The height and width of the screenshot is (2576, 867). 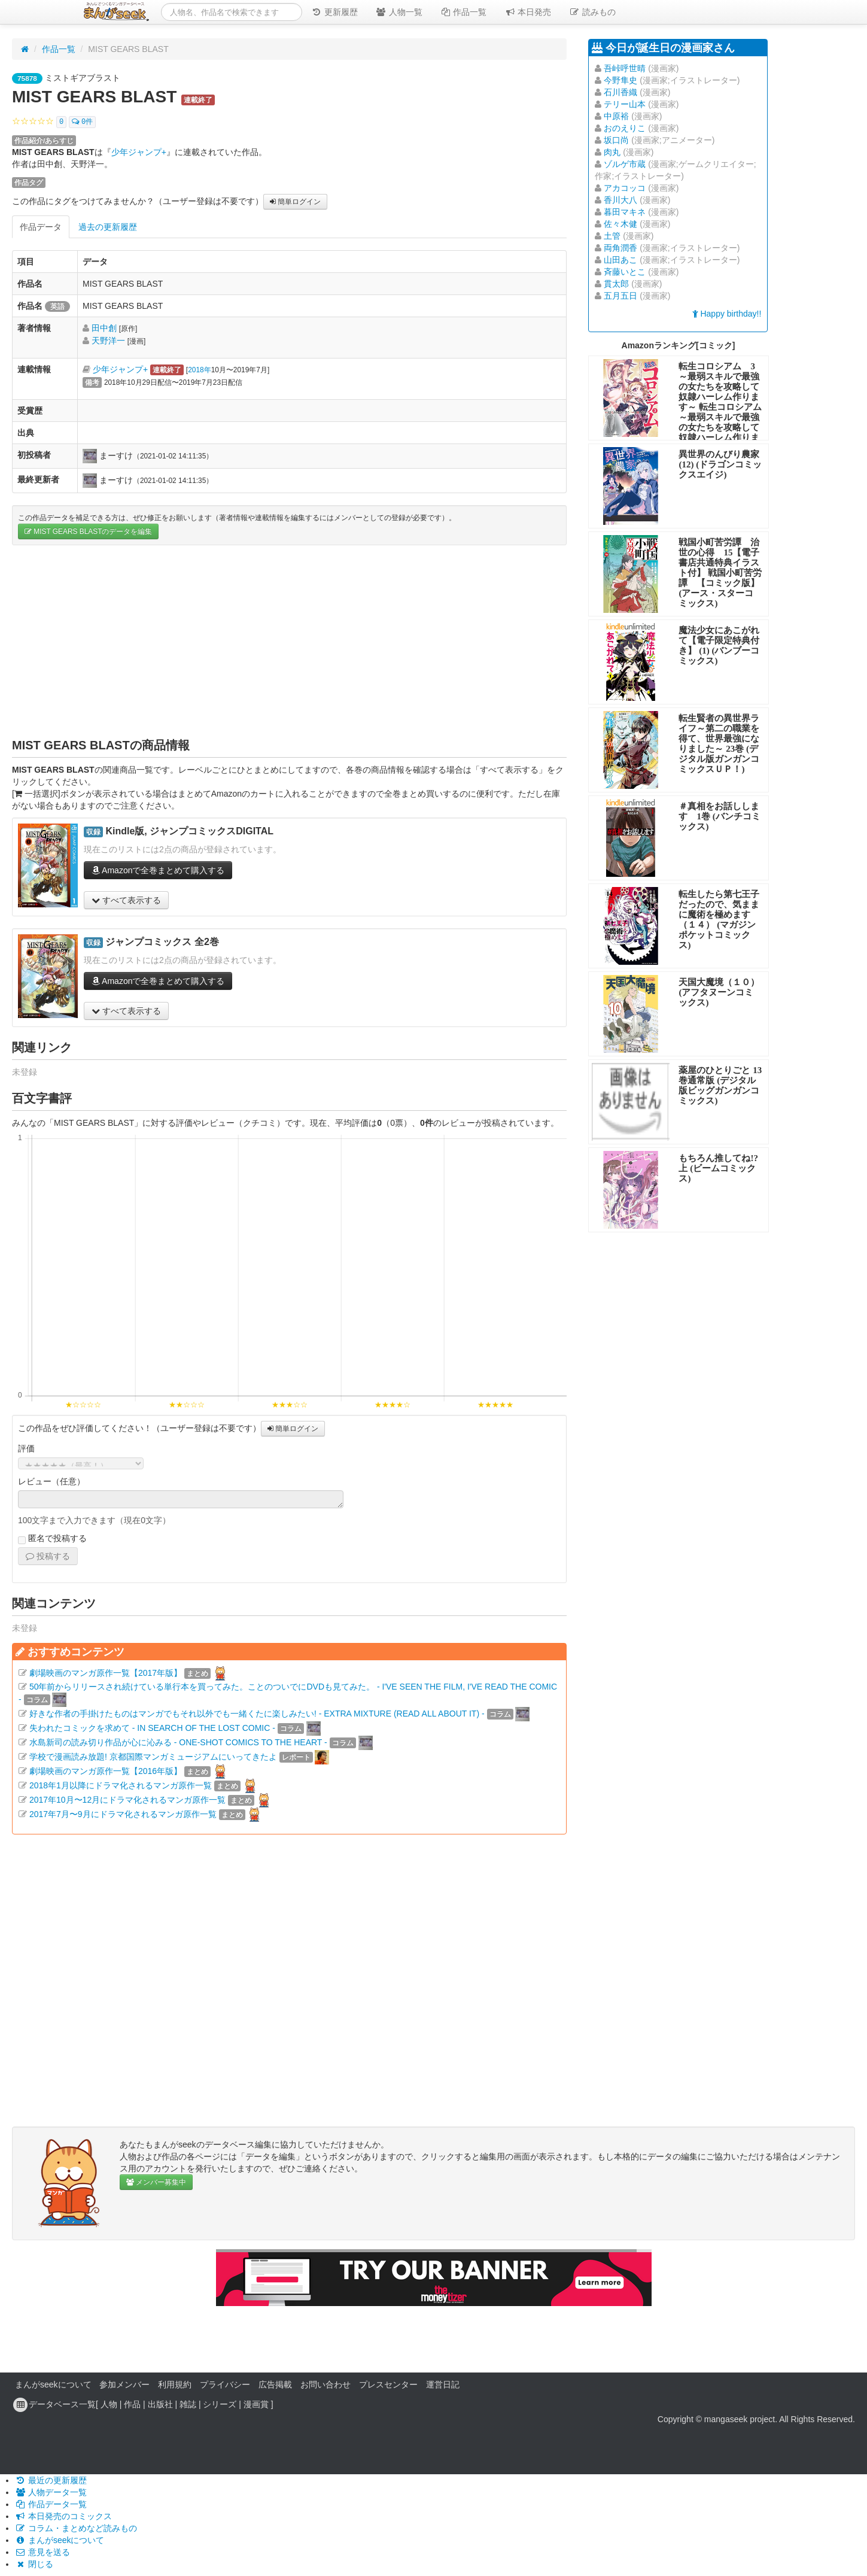 What do you see at coordinates (105, 1673) in the screenshot?
I see `劇場映画のマンガ原作一覧【2017年版】` at bounding box center [105, 1673].